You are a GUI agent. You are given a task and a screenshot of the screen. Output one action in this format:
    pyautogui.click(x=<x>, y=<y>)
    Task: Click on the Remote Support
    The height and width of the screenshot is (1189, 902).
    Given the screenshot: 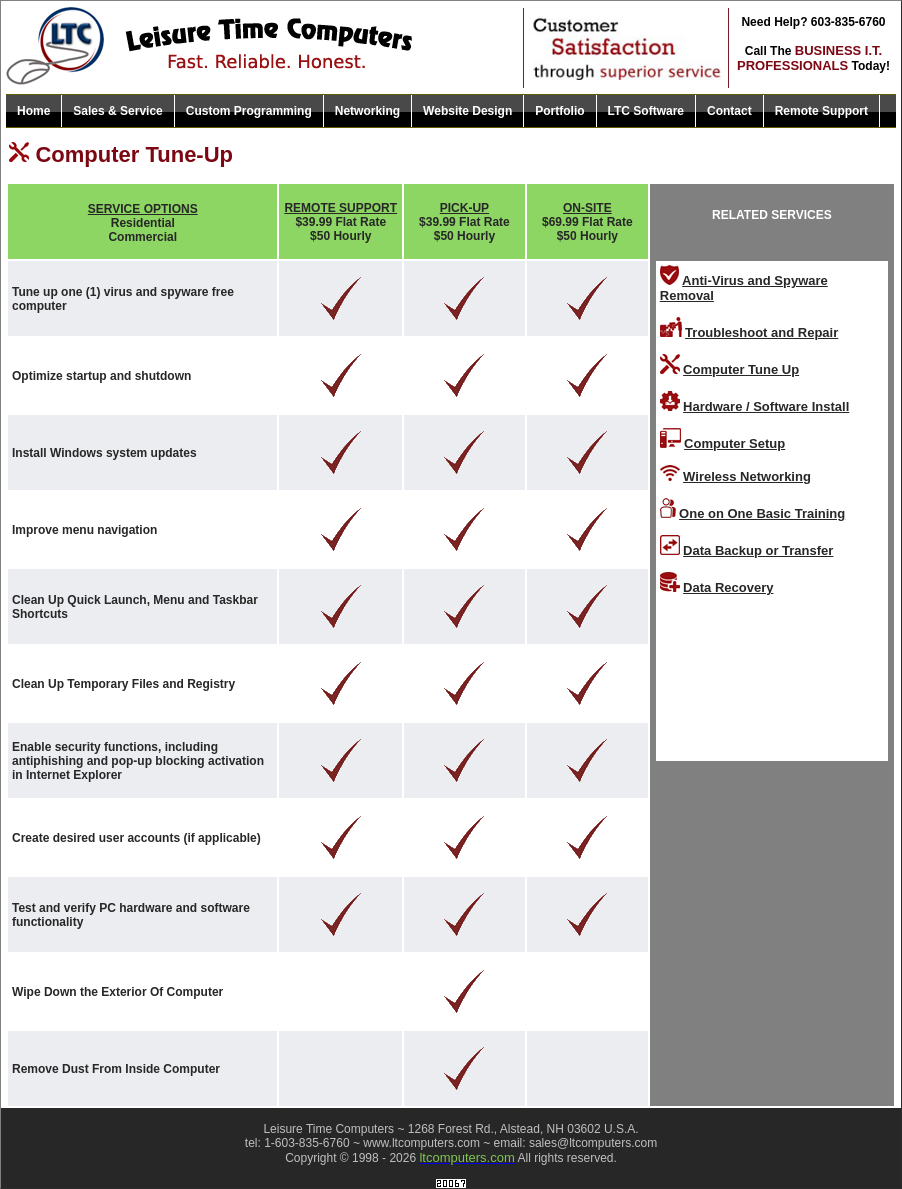 What is the action you would take?
    pyautogui.click(x=821, y=111)
    